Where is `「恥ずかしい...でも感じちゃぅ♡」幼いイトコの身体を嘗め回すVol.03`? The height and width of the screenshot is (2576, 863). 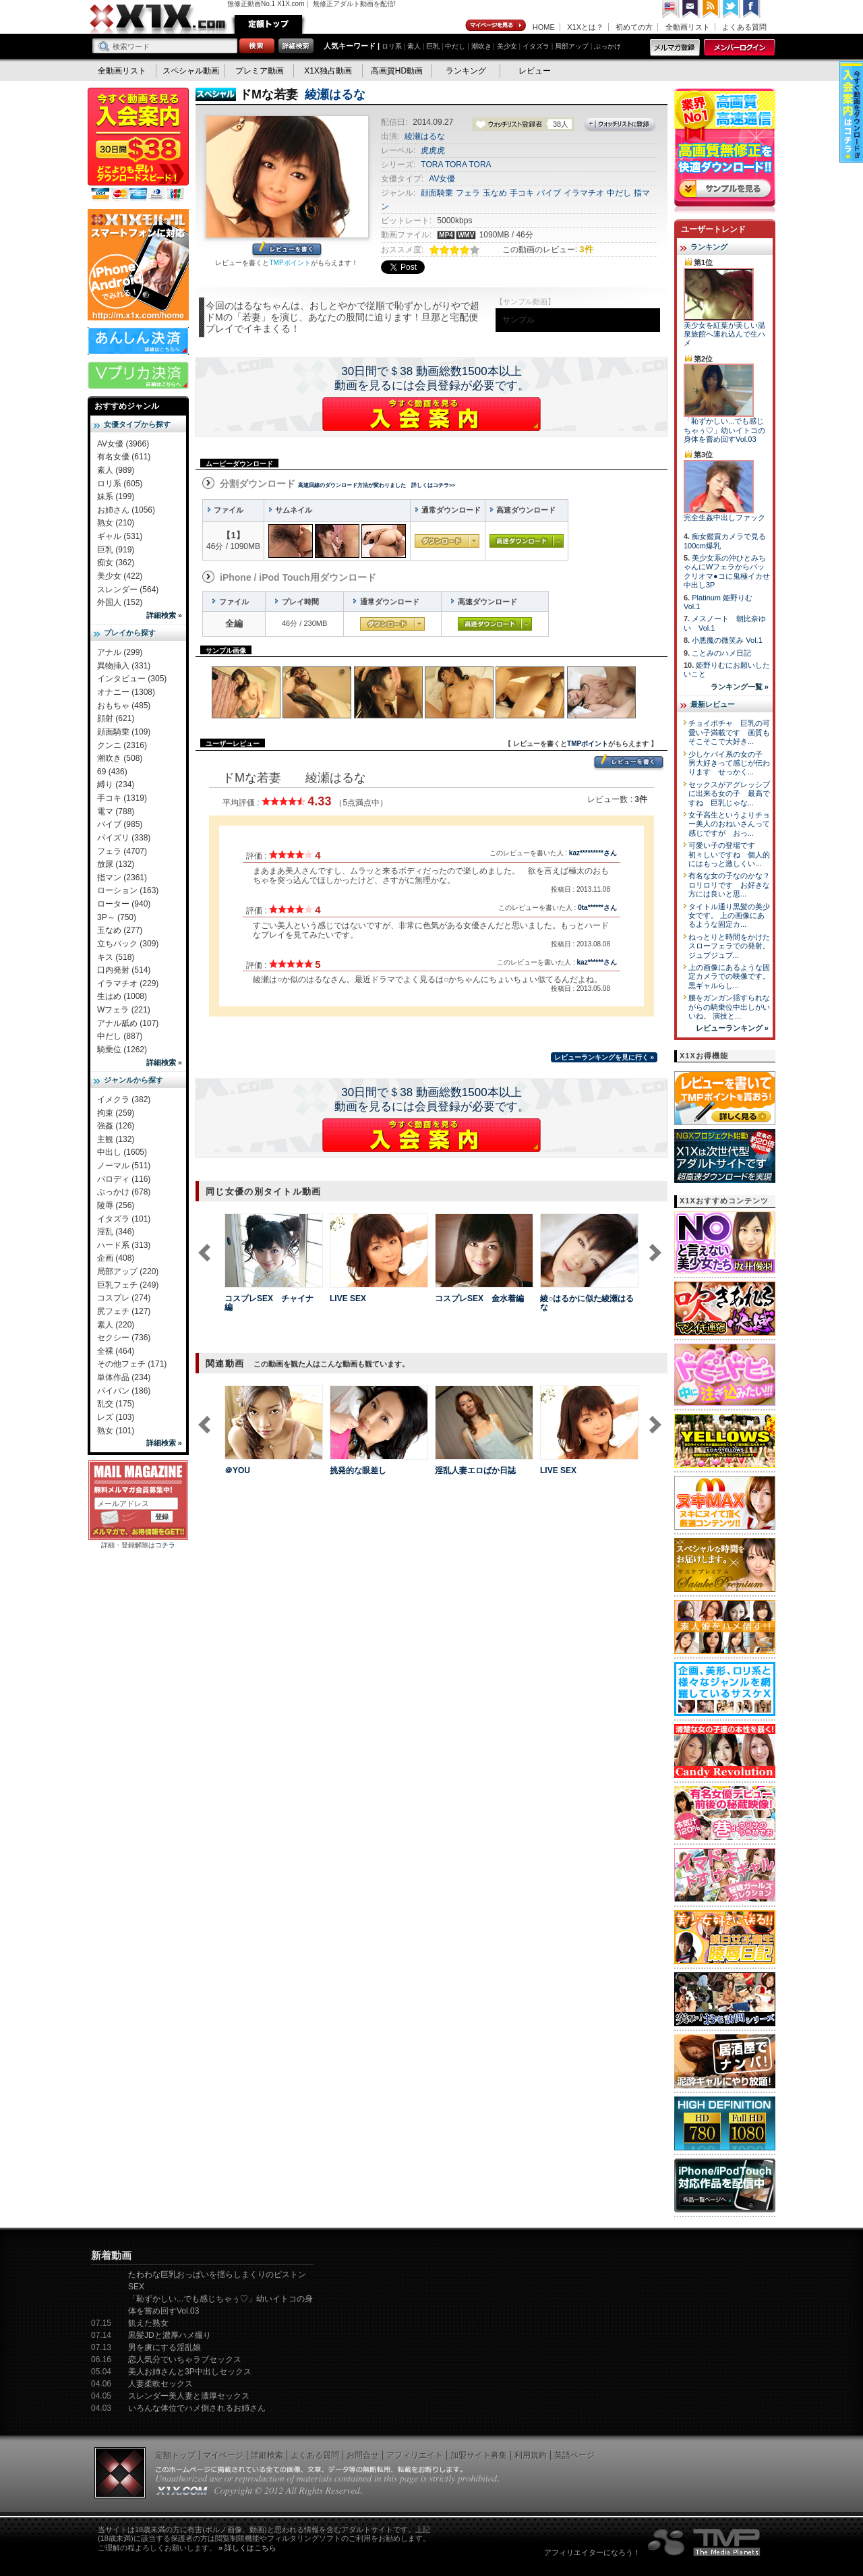
「恥ずかしい...でも感じちゃぅ♡」幼いイトコの身体を嘗め回すVol.03 is located at coordinates (724, 430).